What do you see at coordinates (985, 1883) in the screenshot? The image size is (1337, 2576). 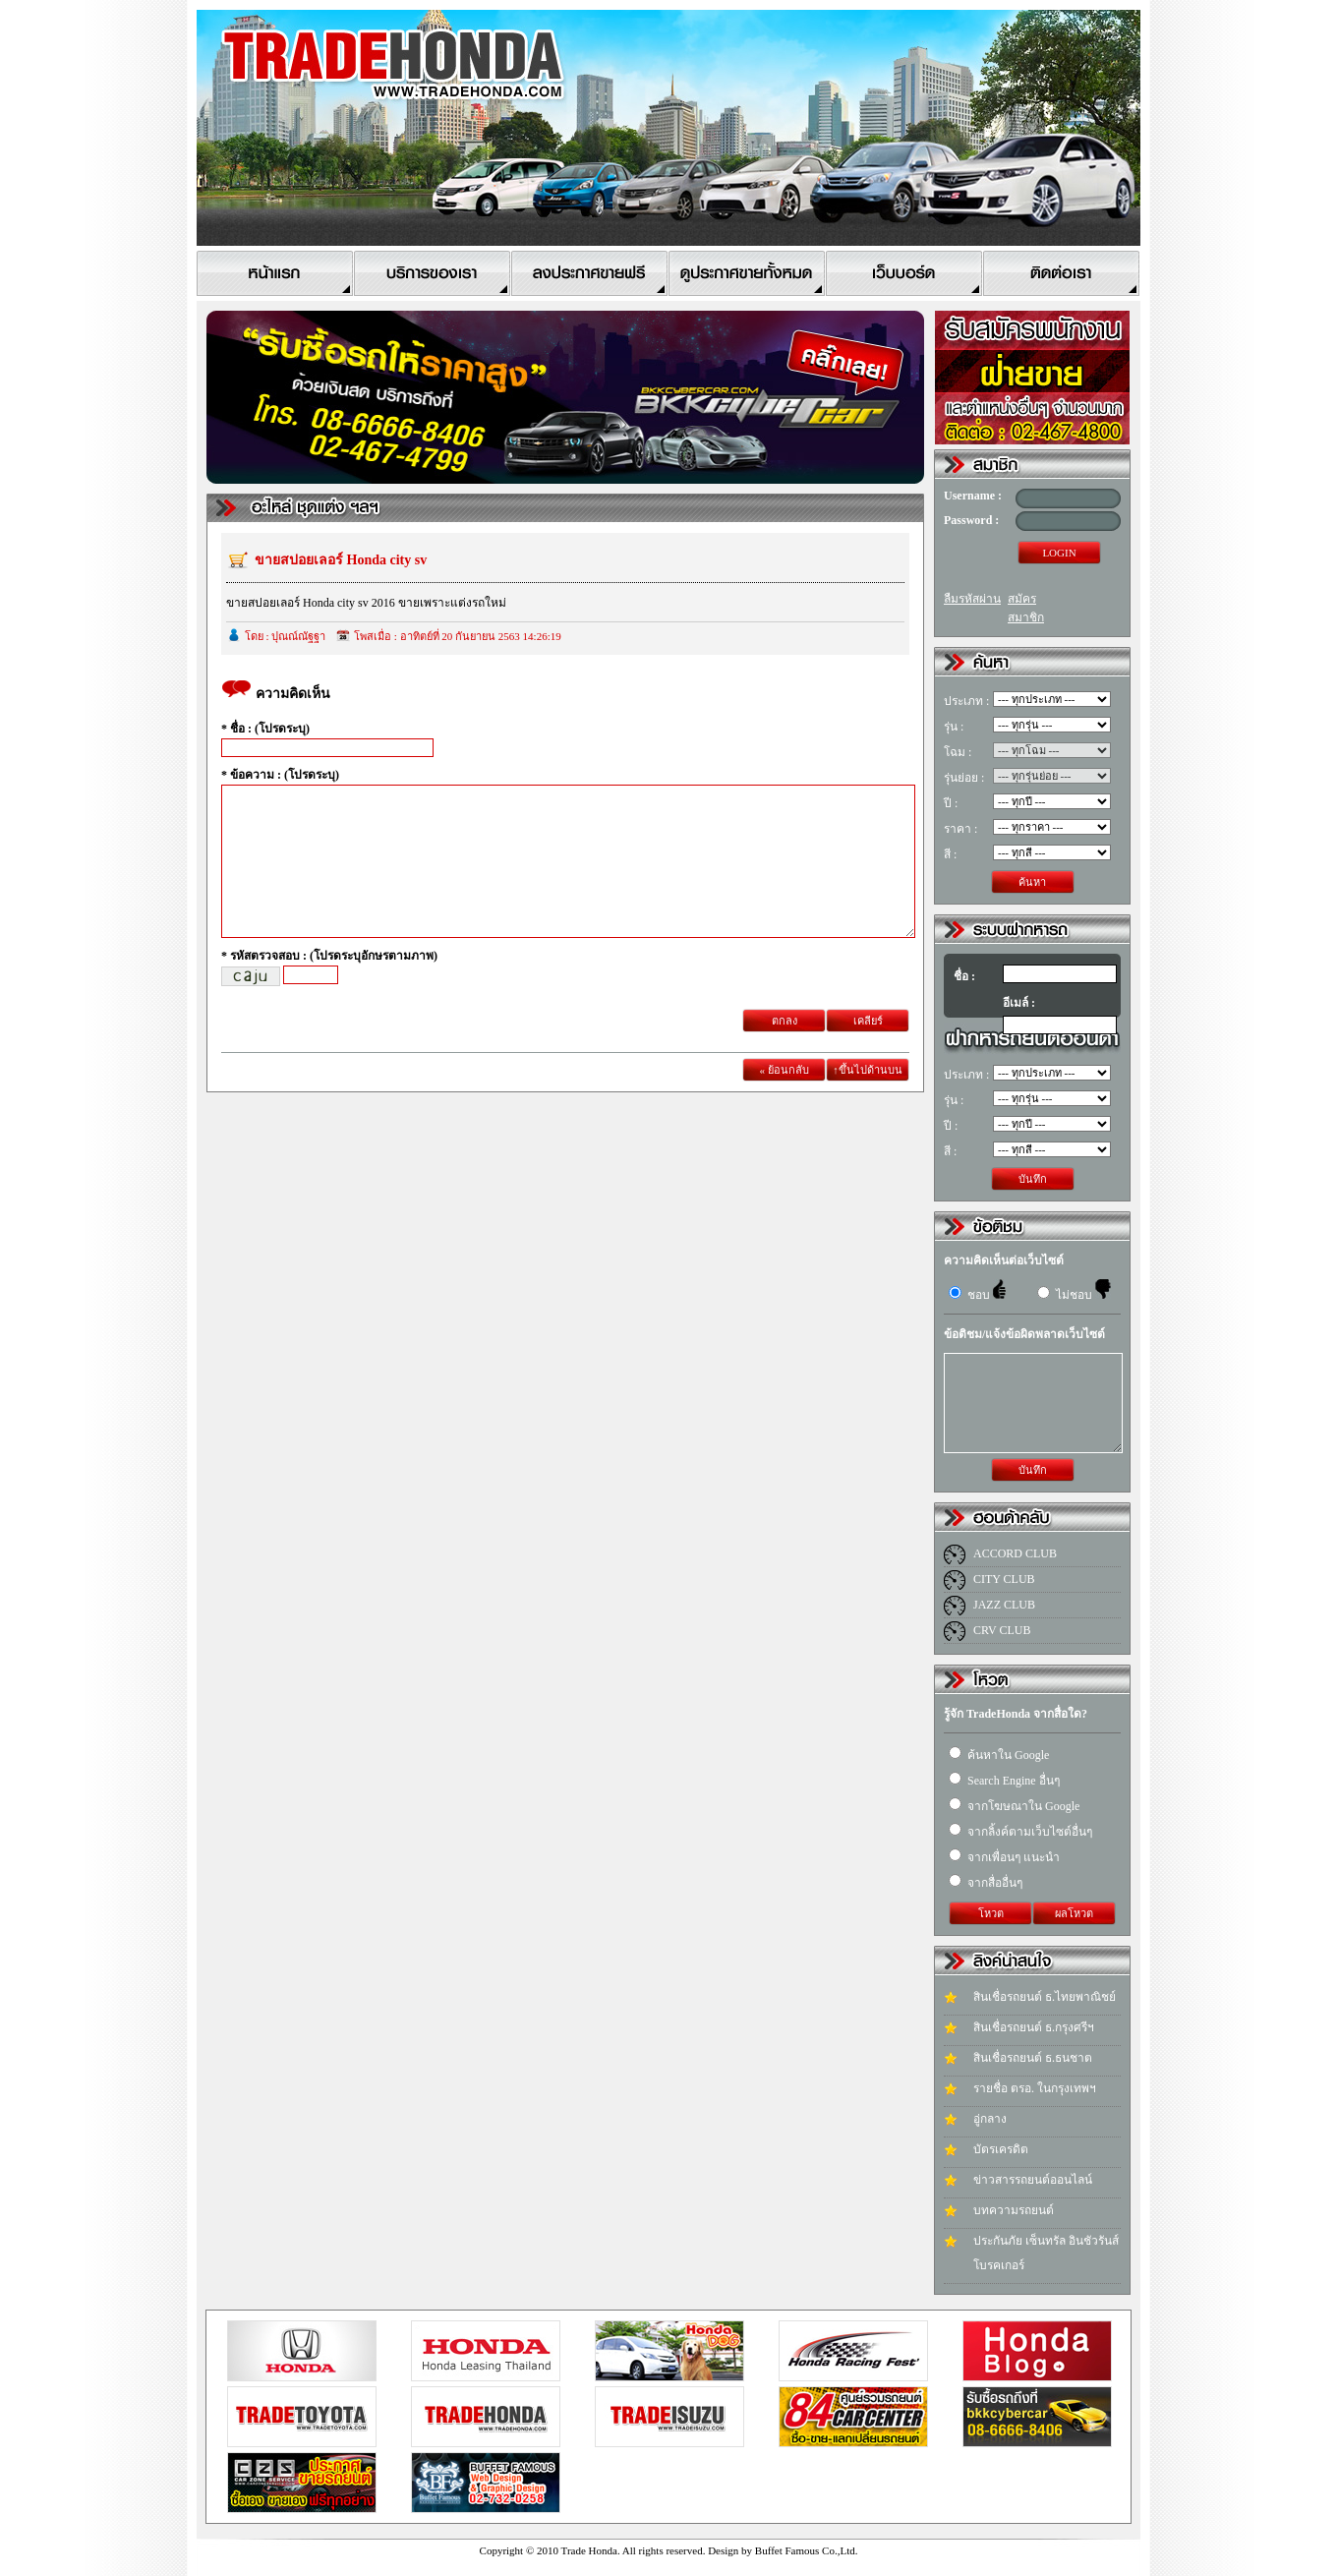 I see `จากสื่ออื่นๆ` at bounding box center [985, 1883].